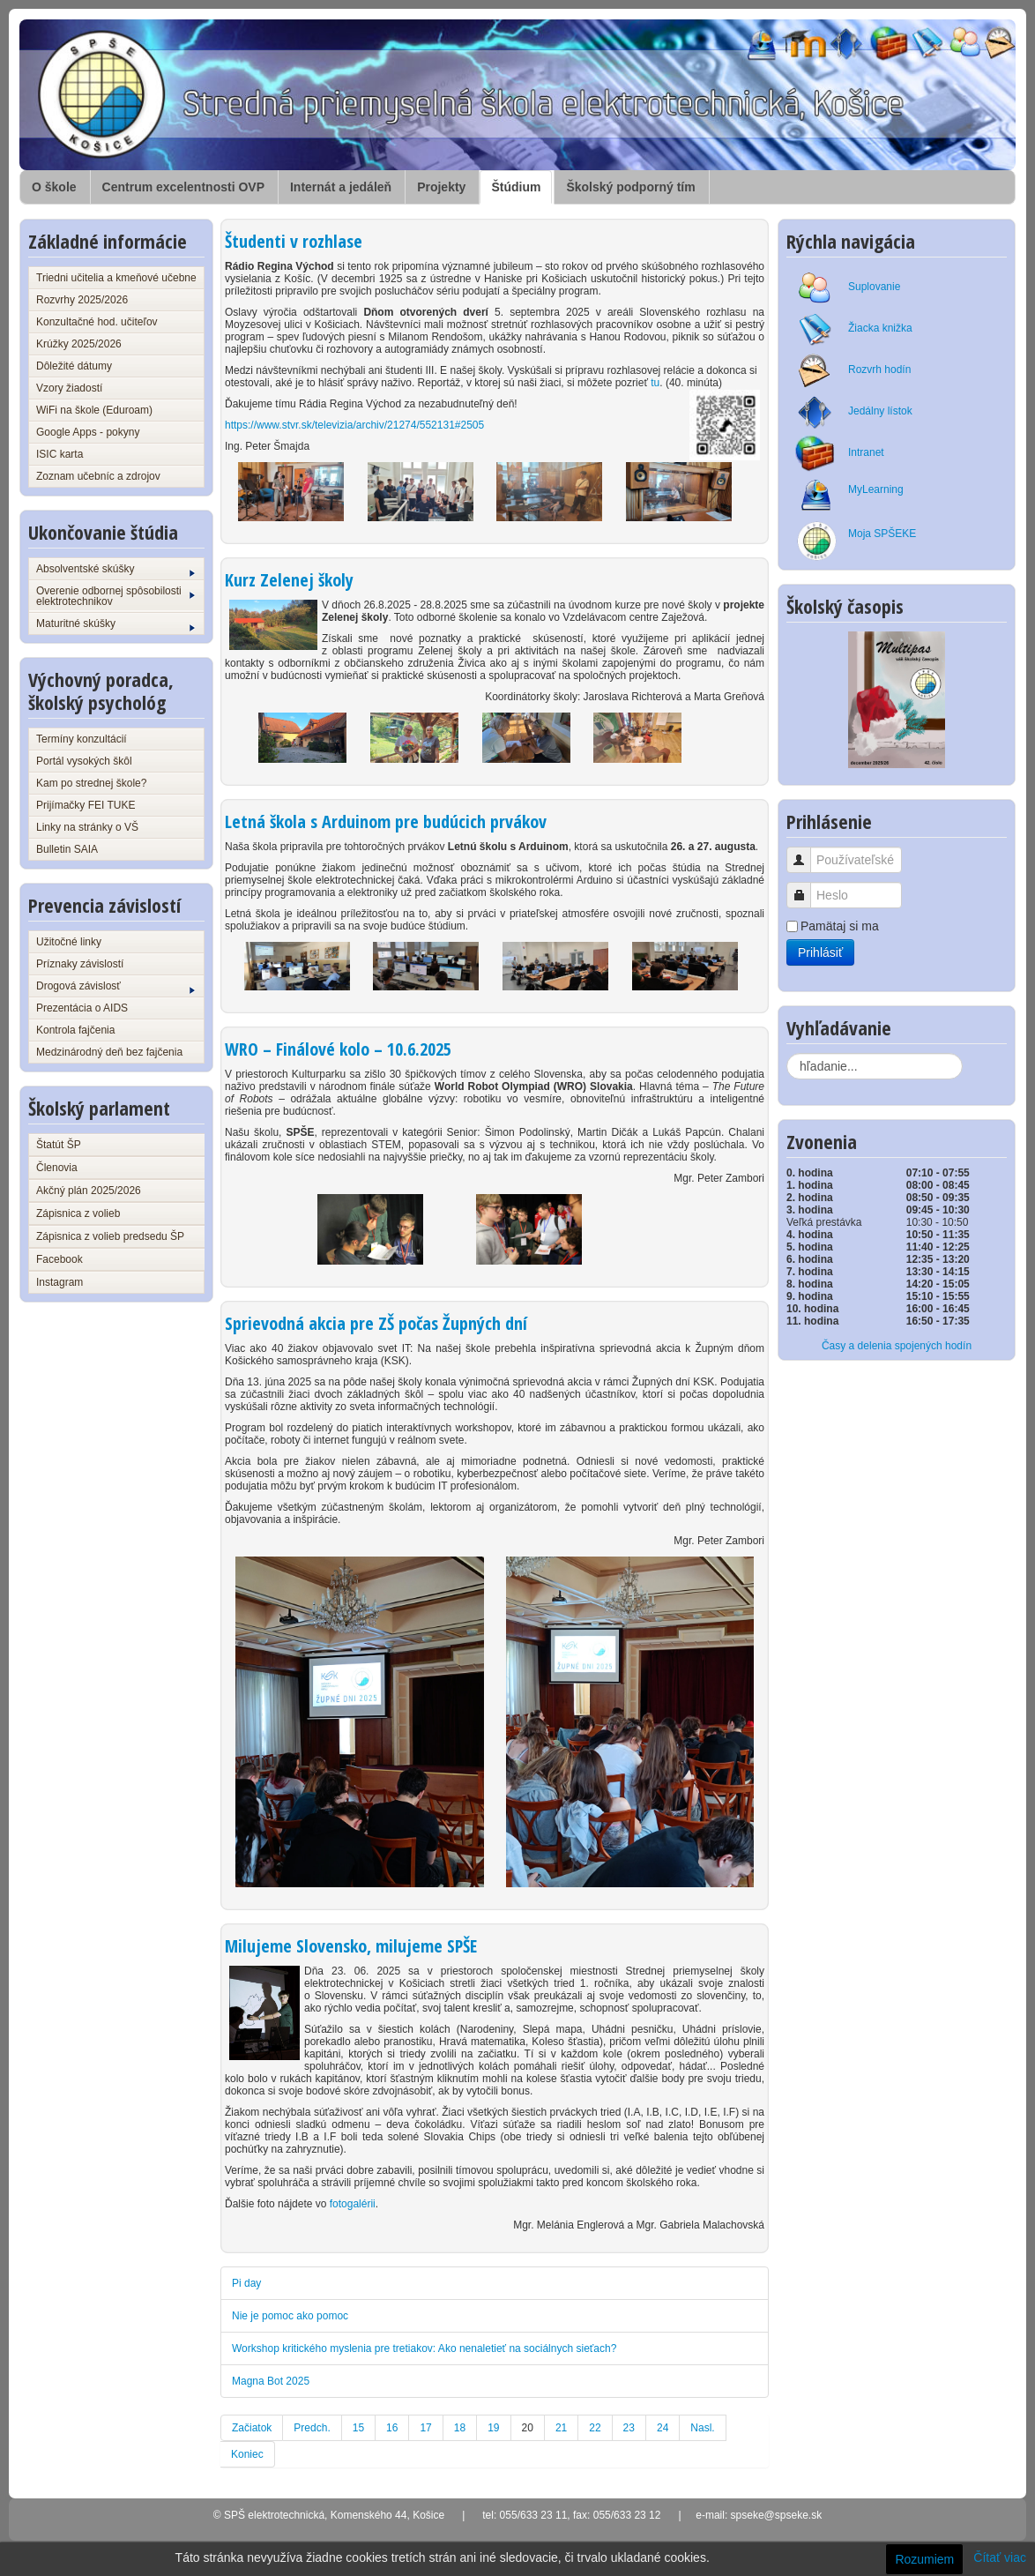 This screenshot has width=1035, height=2576. I want to click on MyLearning, so click(876, 489).